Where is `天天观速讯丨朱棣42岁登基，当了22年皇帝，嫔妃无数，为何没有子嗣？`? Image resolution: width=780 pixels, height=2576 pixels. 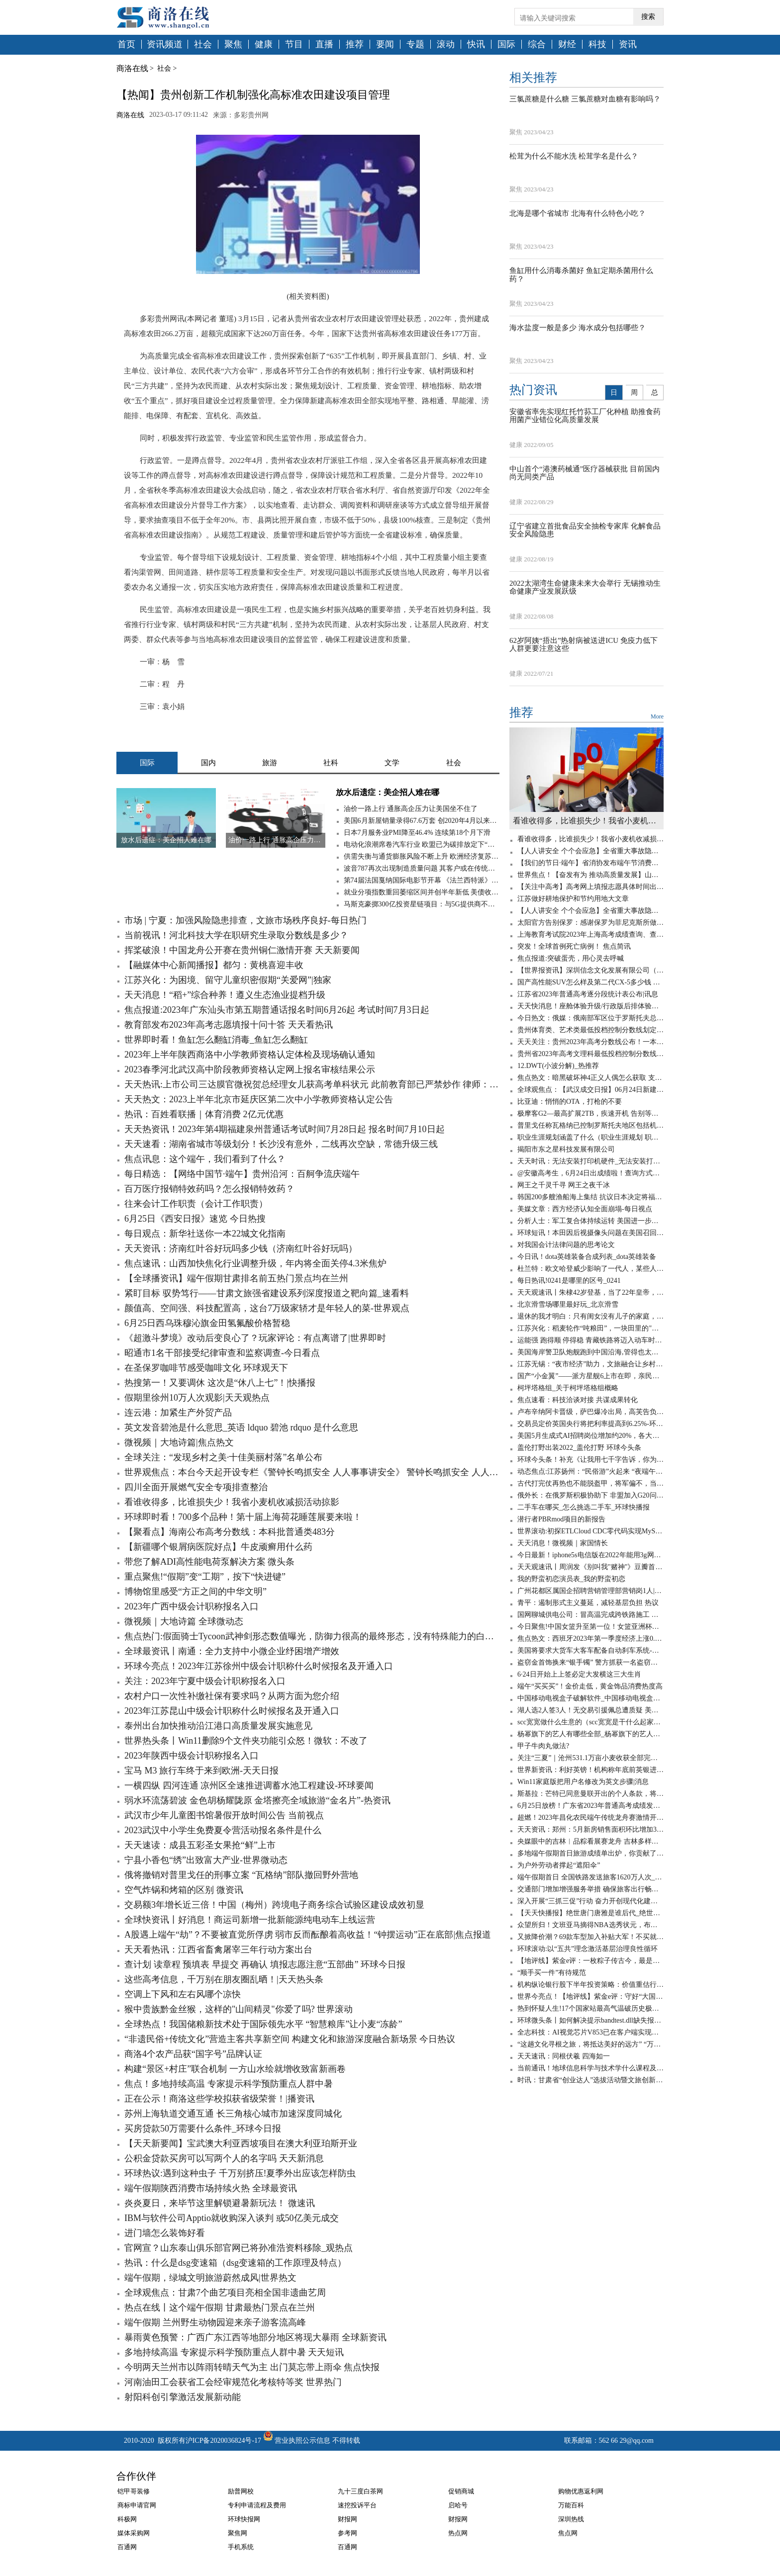
天天观速讯丨朱棣42岁登基，当了22年皇帝，嫔妃无数，为何没有子嗣？ is located at coordinates (590, 1292).